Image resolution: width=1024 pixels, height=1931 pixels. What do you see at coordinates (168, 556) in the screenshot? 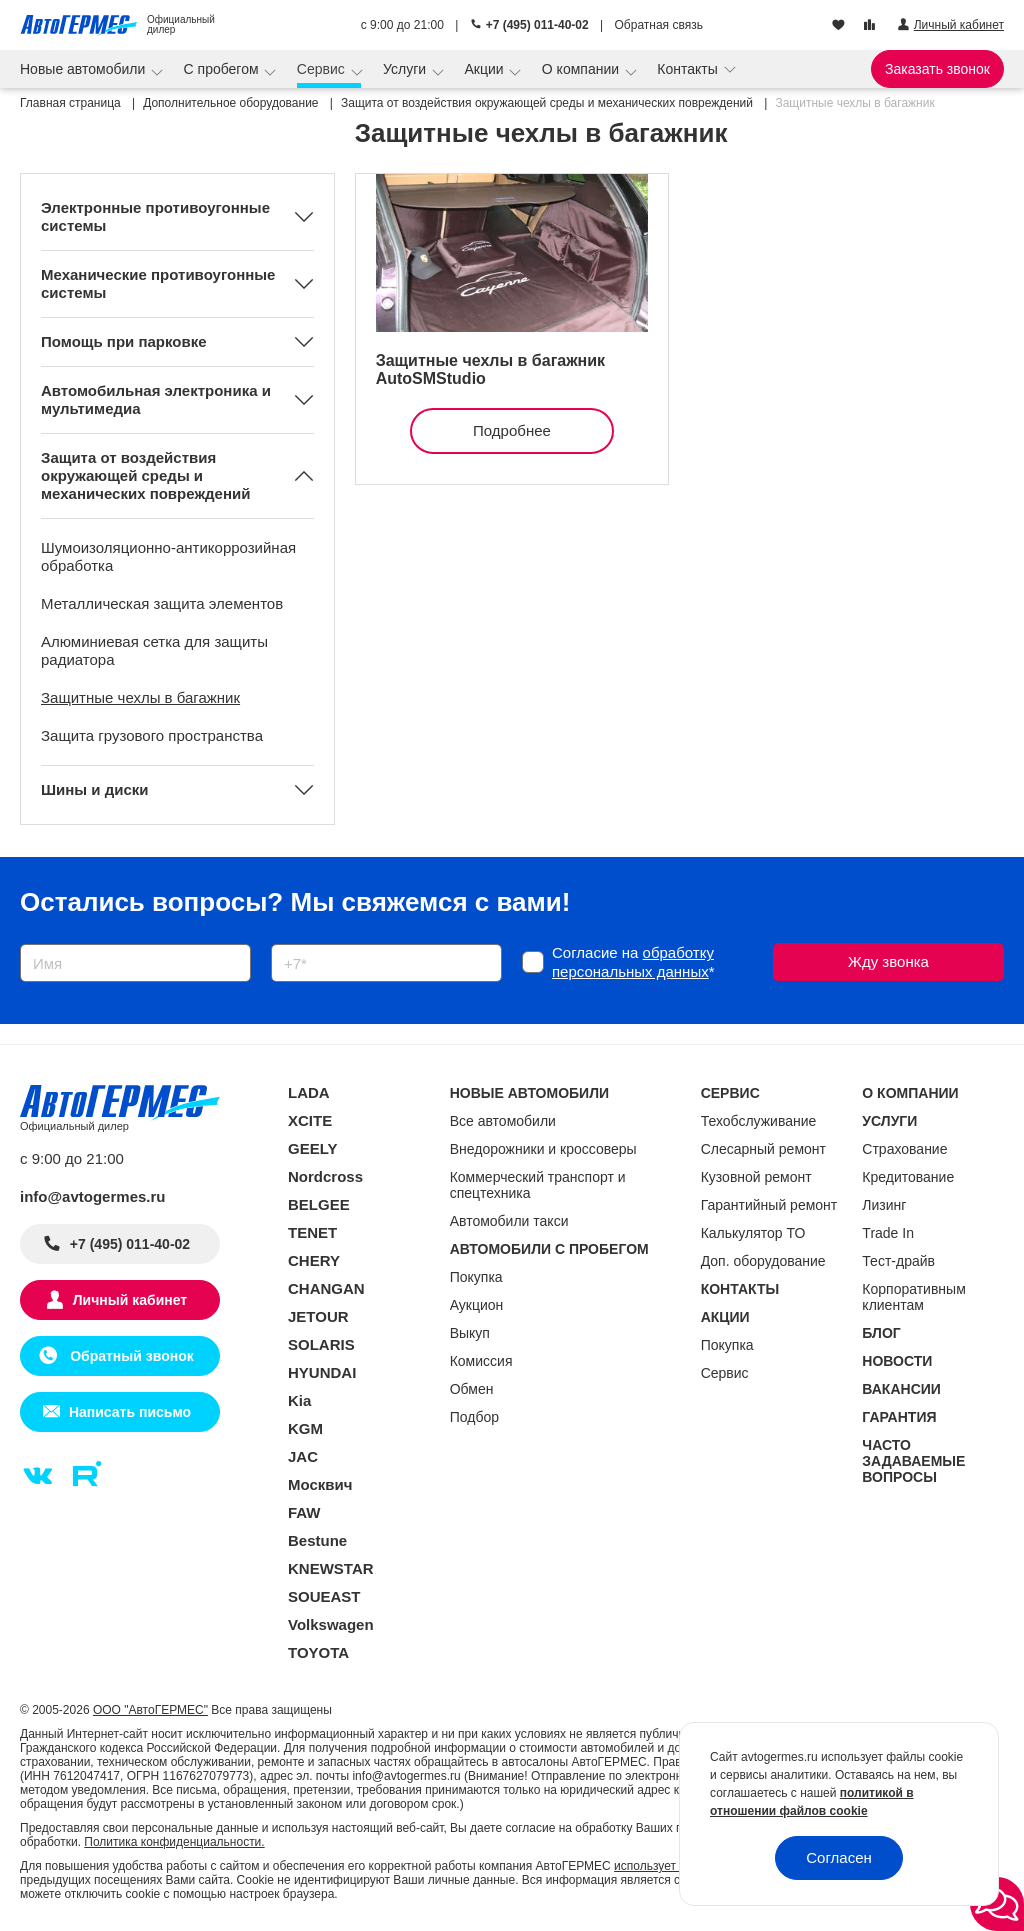
I see `Шумоизоляционно-антикоррозийная обработка` at bounding box center [168, 556].